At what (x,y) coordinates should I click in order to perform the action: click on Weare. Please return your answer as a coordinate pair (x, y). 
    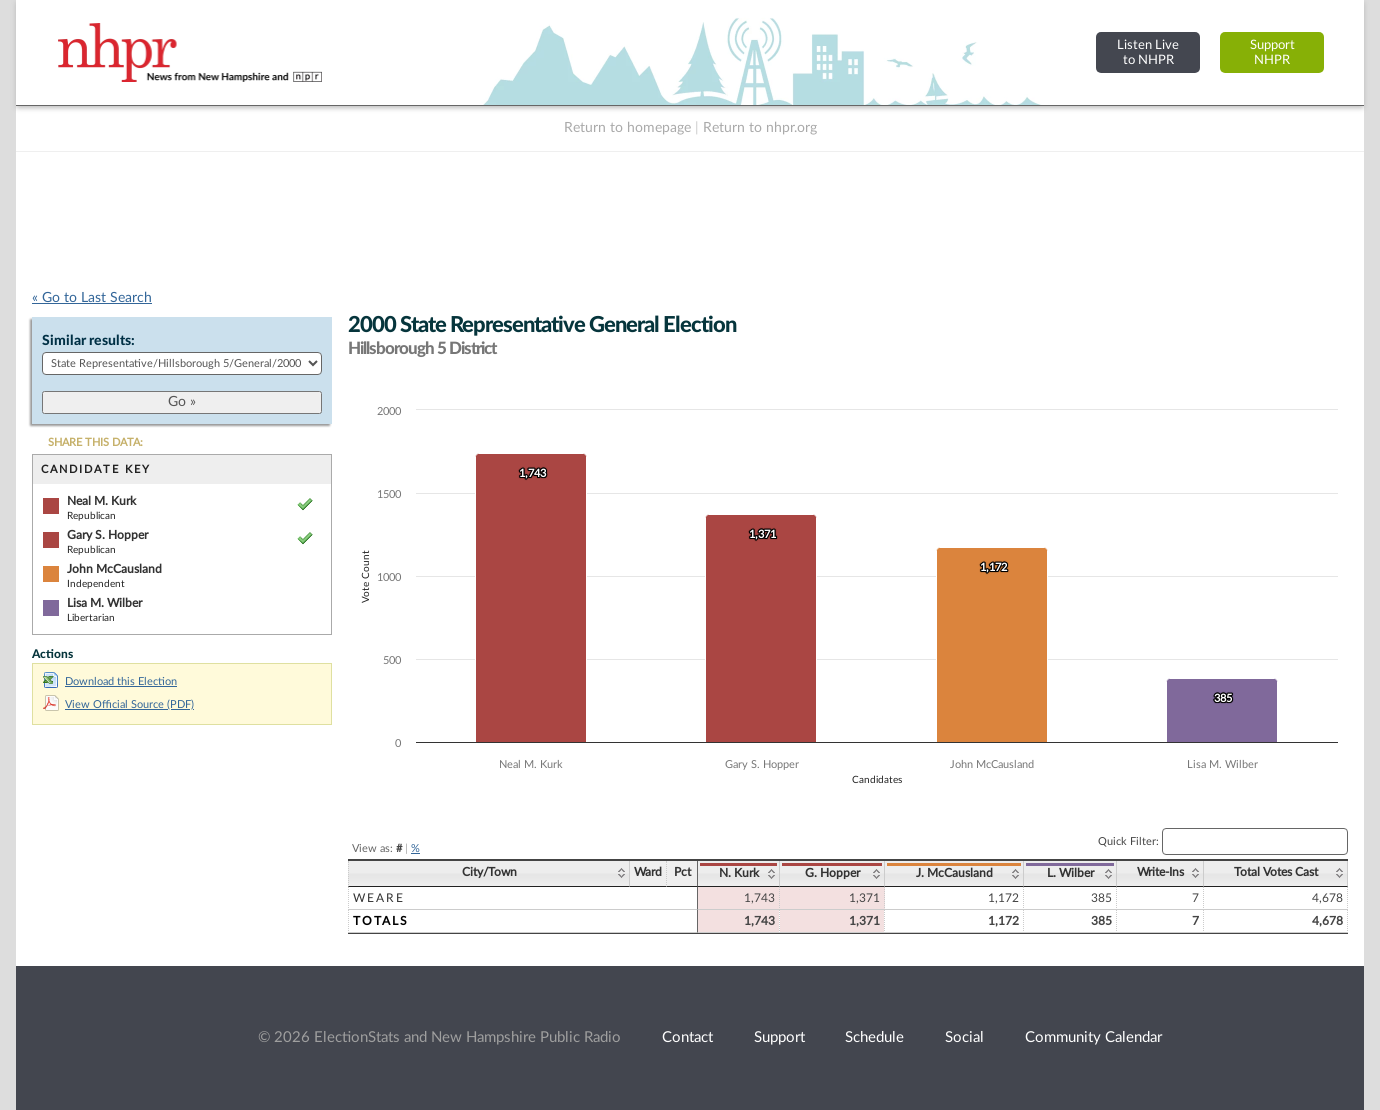
    Looking at the image, I should click on (379, 898).